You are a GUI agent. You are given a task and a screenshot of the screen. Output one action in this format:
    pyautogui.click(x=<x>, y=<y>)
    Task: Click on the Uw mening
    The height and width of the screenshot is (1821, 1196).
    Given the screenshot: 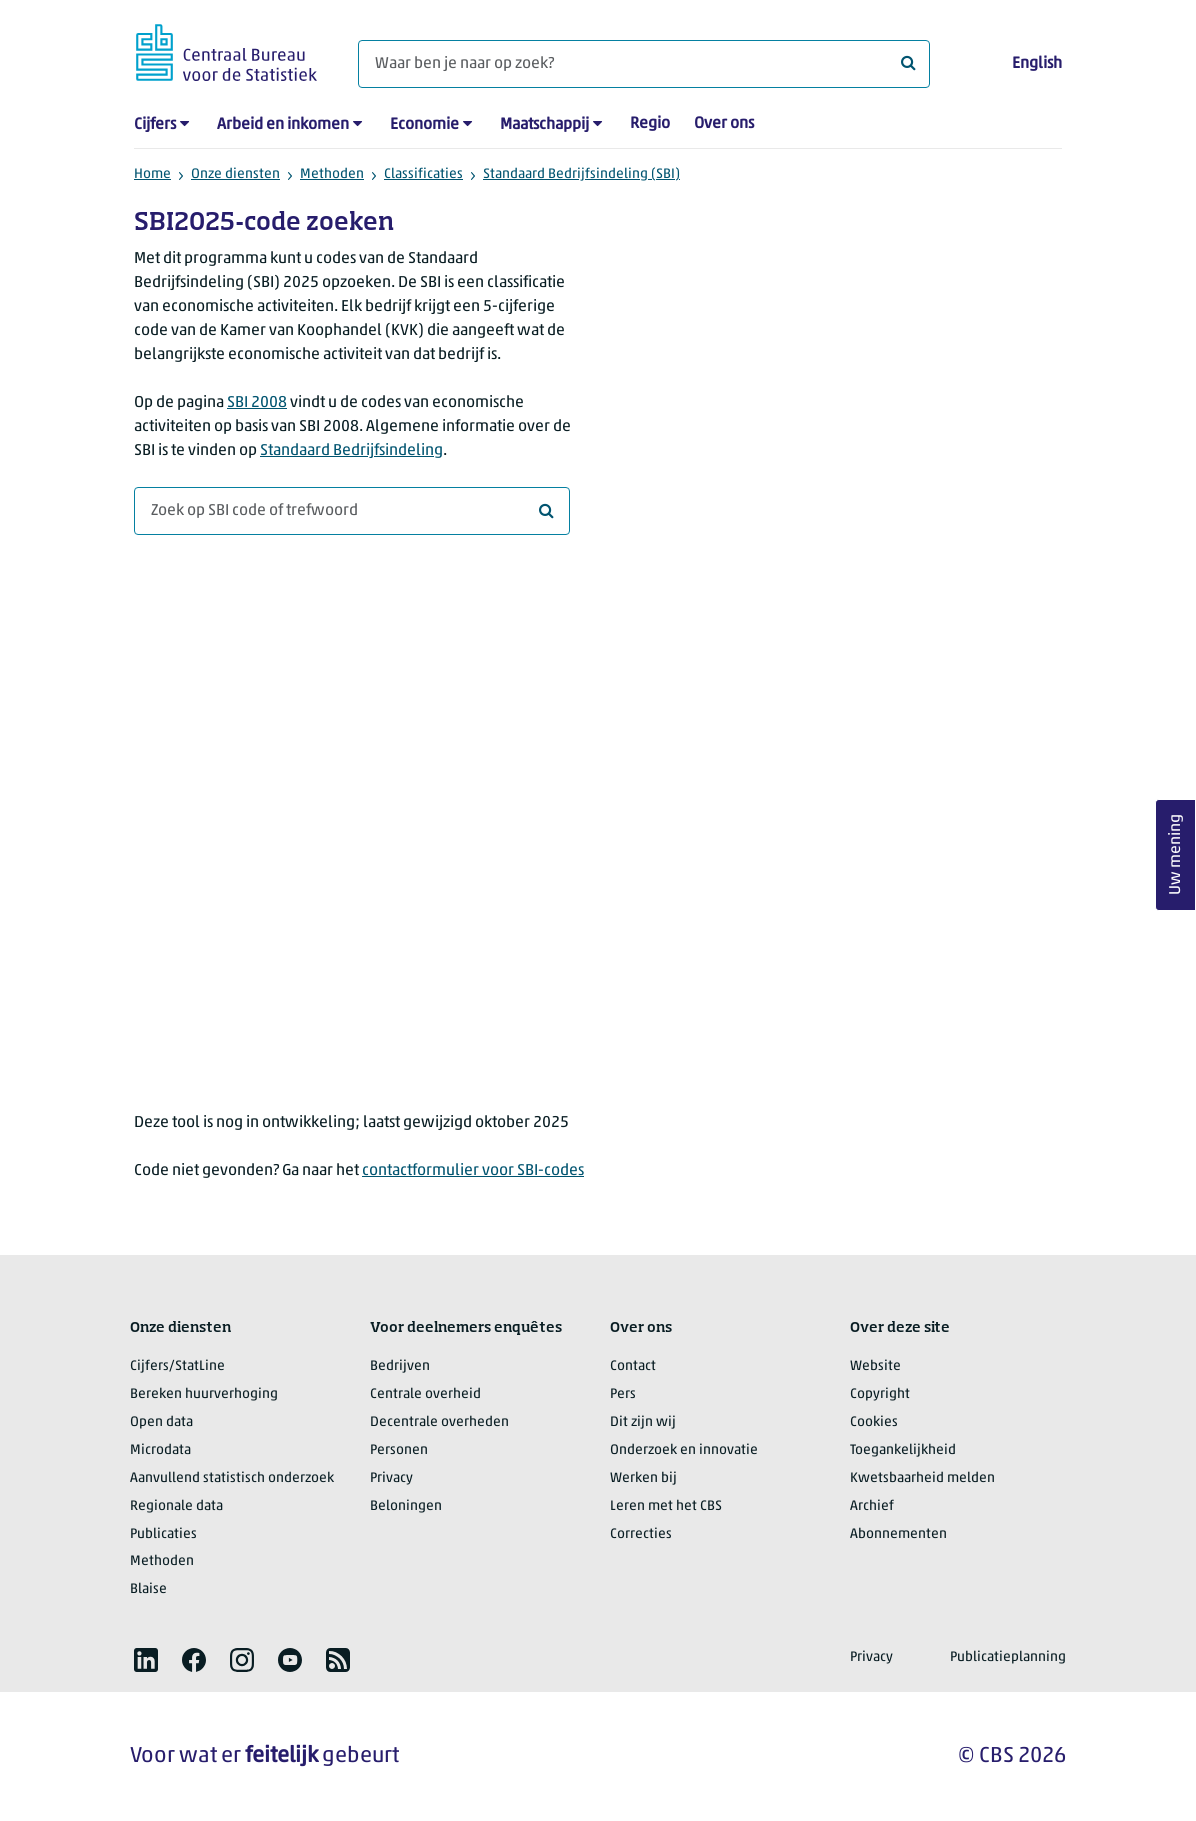 What is the action you would take?
    pyautogui.click(x=1176, y=854)
    